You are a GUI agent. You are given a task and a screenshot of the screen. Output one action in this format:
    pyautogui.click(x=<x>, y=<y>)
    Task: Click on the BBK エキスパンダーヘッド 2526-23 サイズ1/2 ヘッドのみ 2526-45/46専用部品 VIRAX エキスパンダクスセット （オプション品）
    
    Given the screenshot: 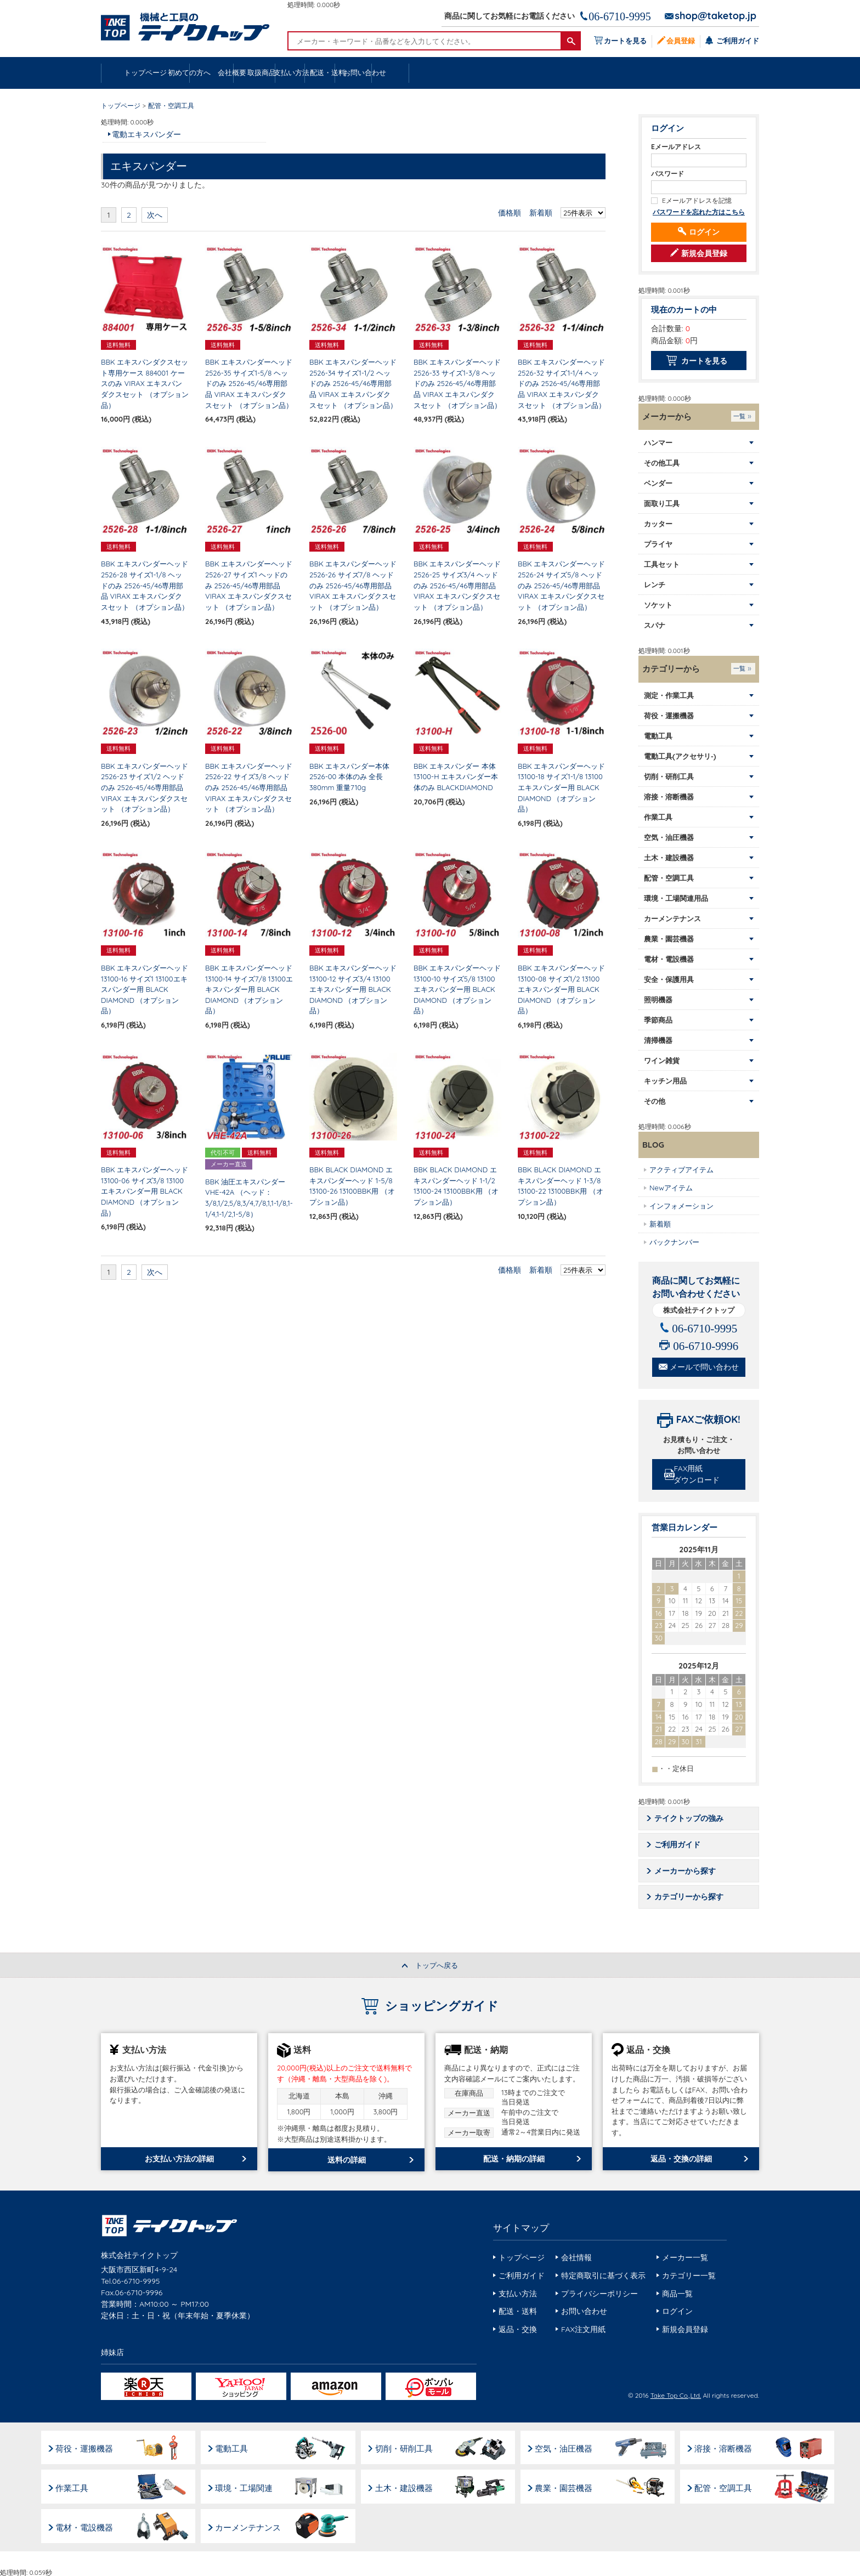 What is the action you would take?
    pyautogui.click(x=144, y=788)
    